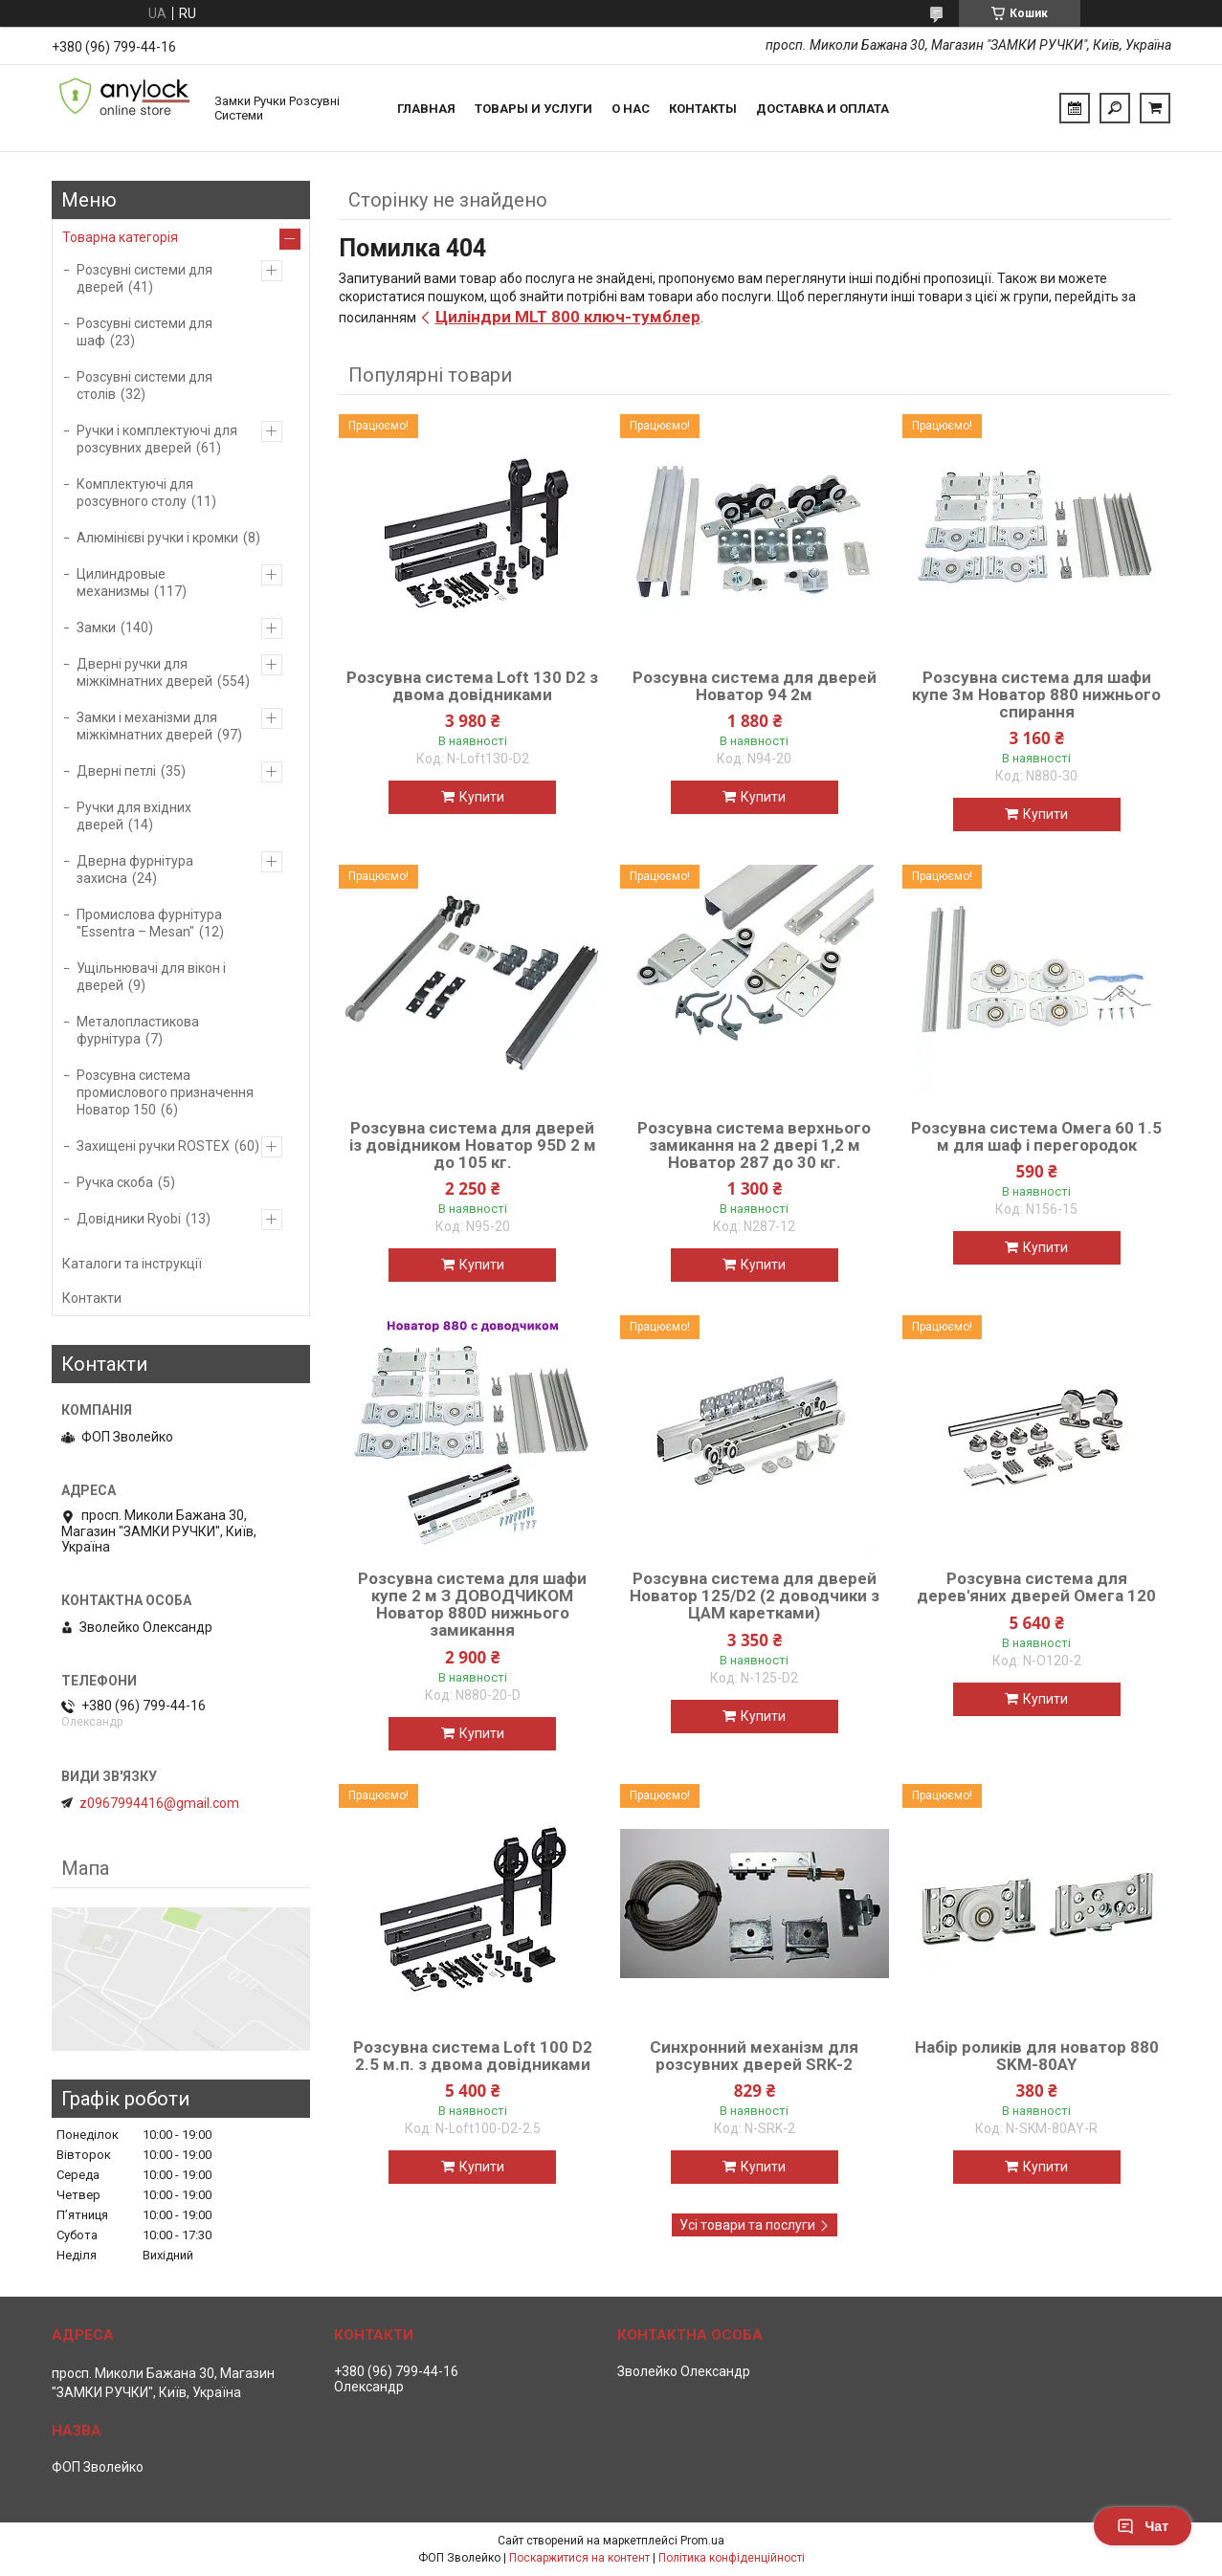 This screenshot has height=2576, width=1222. I want to click on Prom.ua, so click(702, 2540).